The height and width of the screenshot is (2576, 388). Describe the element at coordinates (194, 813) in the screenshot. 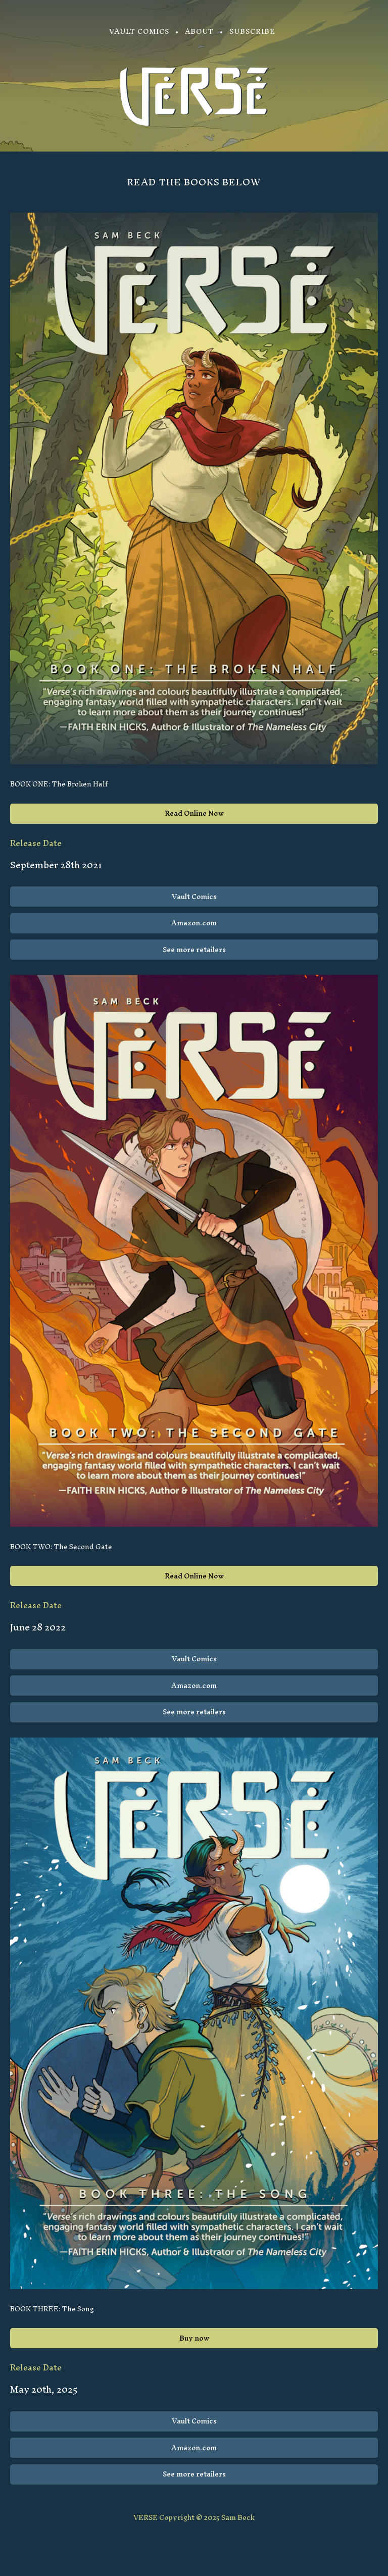

I see `Read Online Now` at that location.